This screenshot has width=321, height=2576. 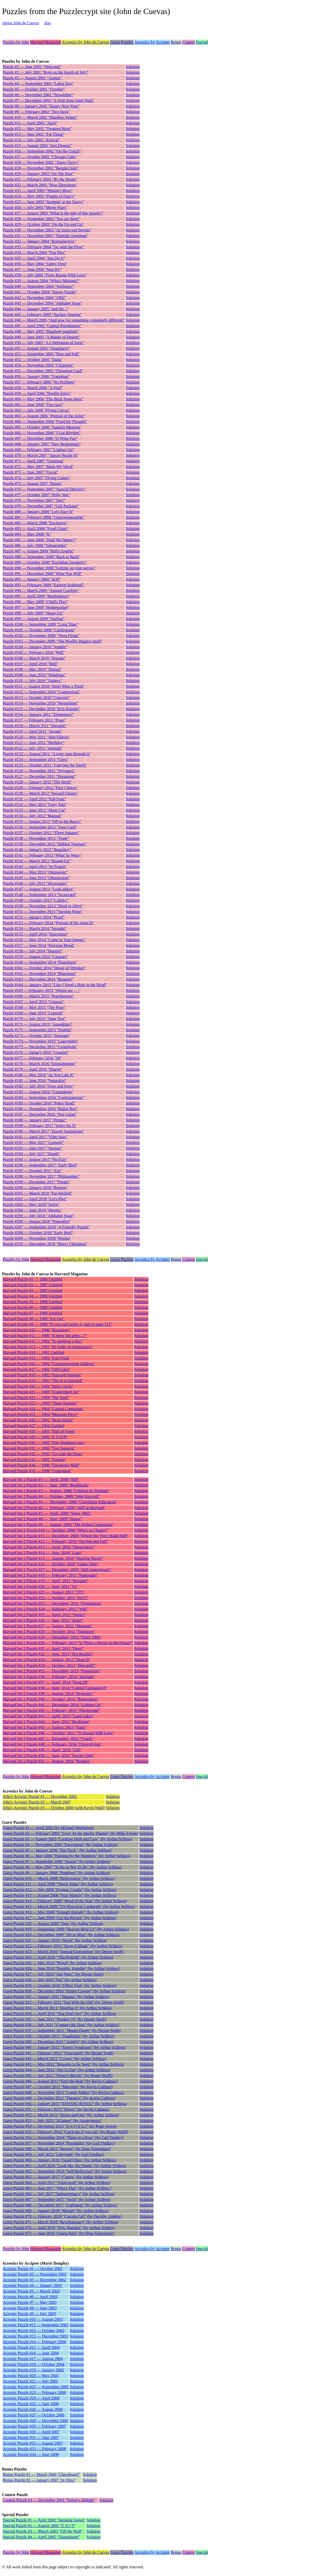 What do you see at coordinates (40, 1796) in the screenshot?
I see `John's Acrostic Puzzle #1 — December 2005` at bounding box center [40, 1796].